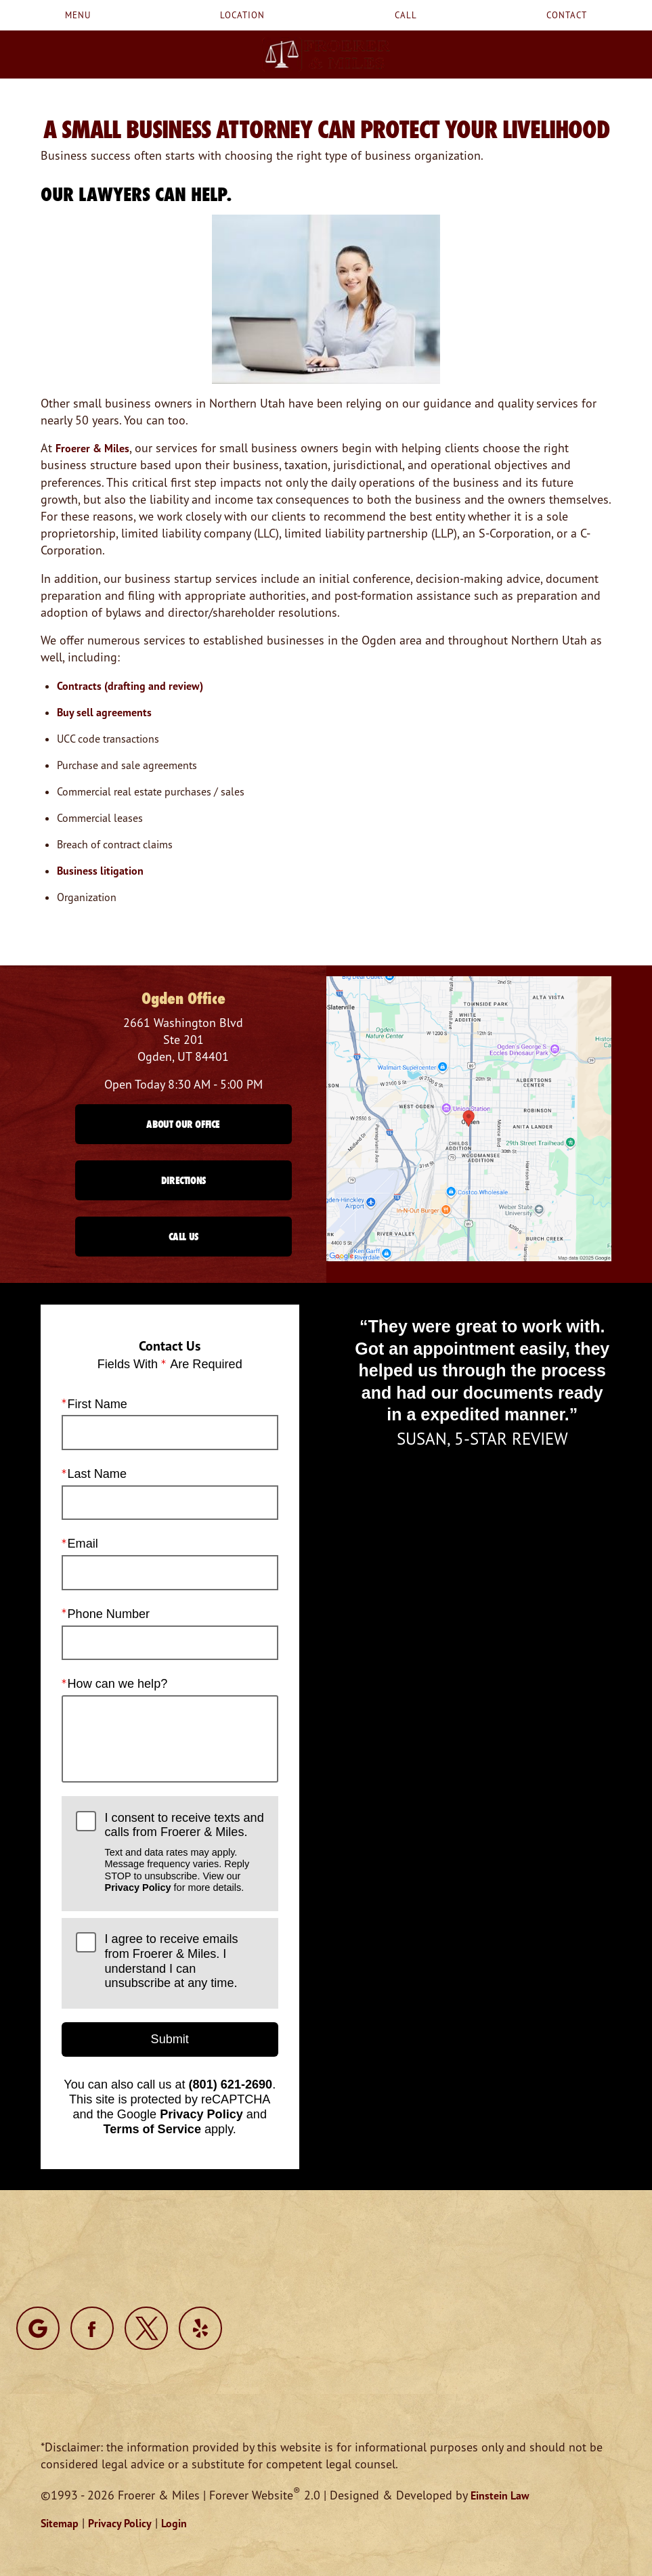  I want to click on Business litigation, so click(100, 870).